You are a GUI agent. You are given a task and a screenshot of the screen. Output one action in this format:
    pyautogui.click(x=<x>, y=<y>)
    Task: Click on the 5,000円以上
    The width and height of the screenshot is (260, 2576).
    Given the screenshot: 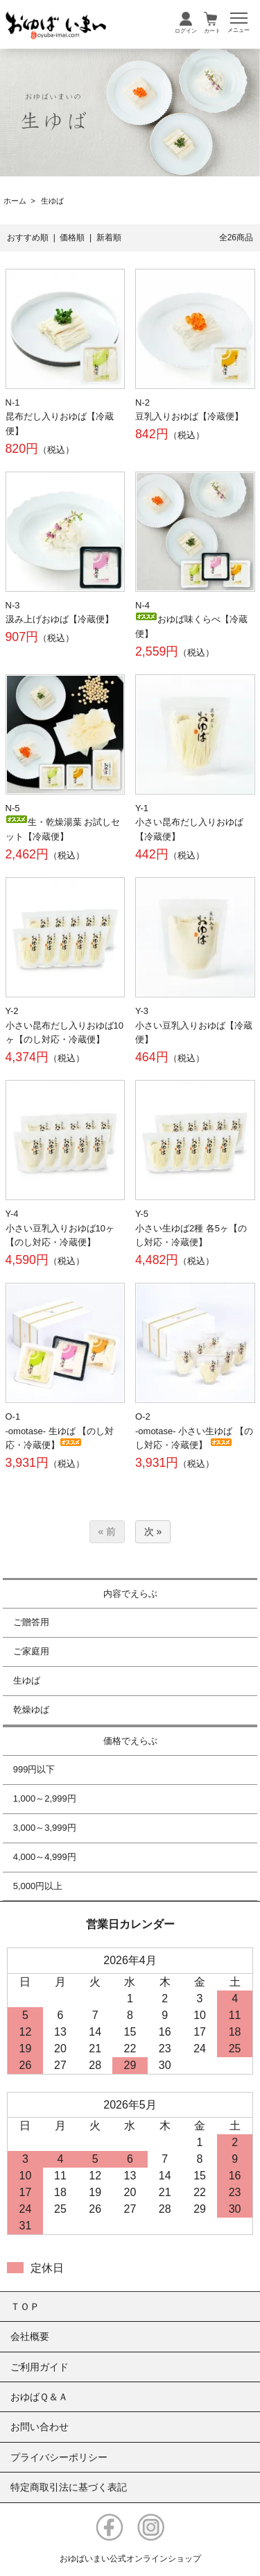 What is the action you would take?
    pyautogui.click(x=38, y=1886)
    